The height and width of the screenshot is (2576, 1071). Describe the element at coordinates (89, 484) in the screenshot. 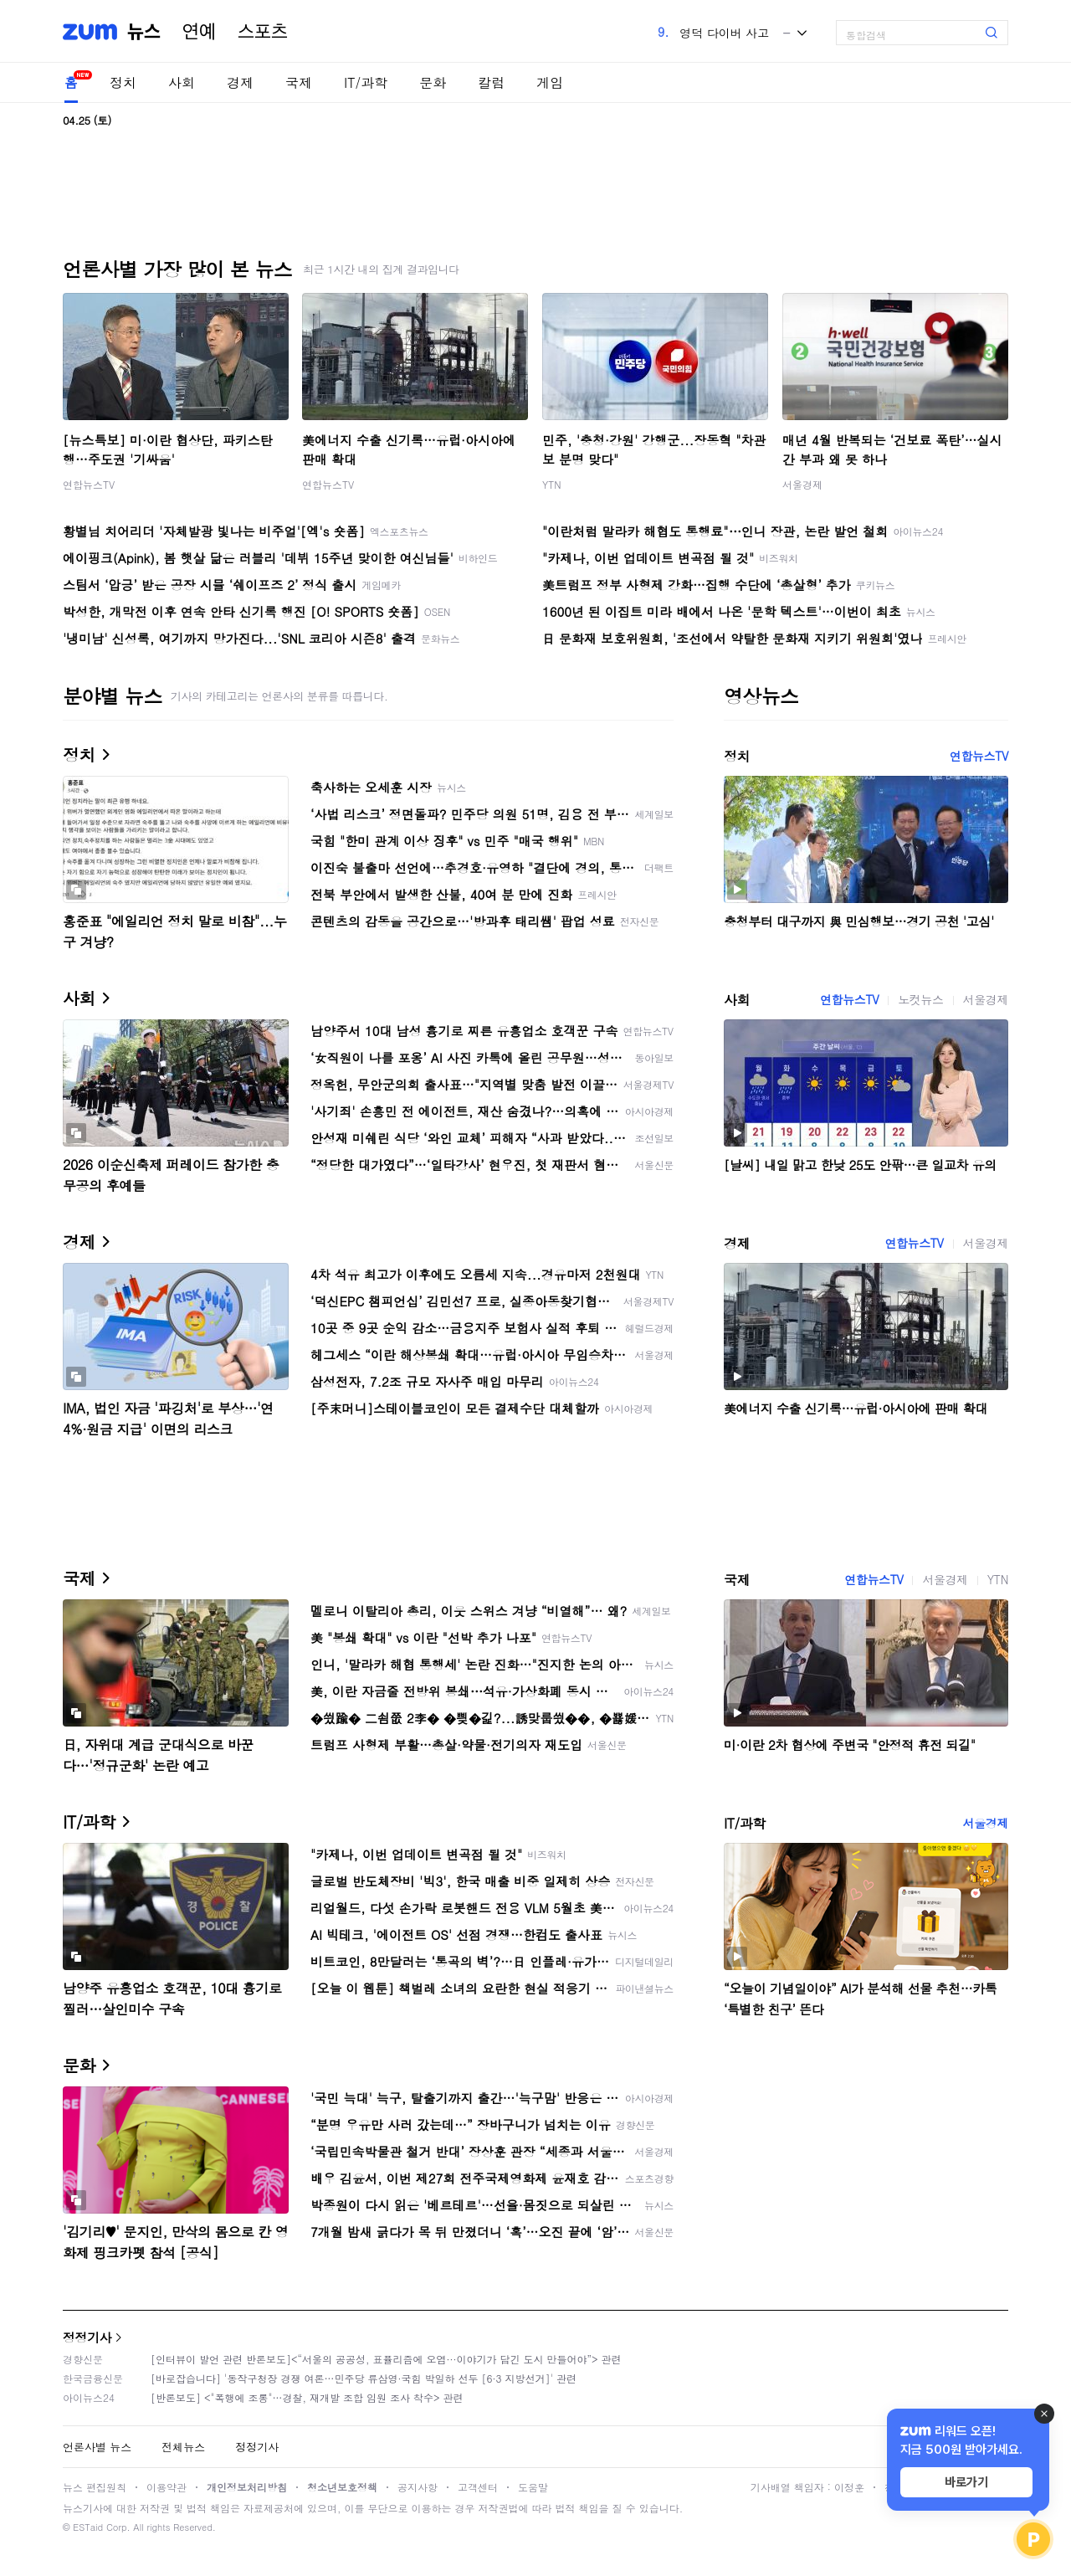

I see `연합뉴스TV` at that location.